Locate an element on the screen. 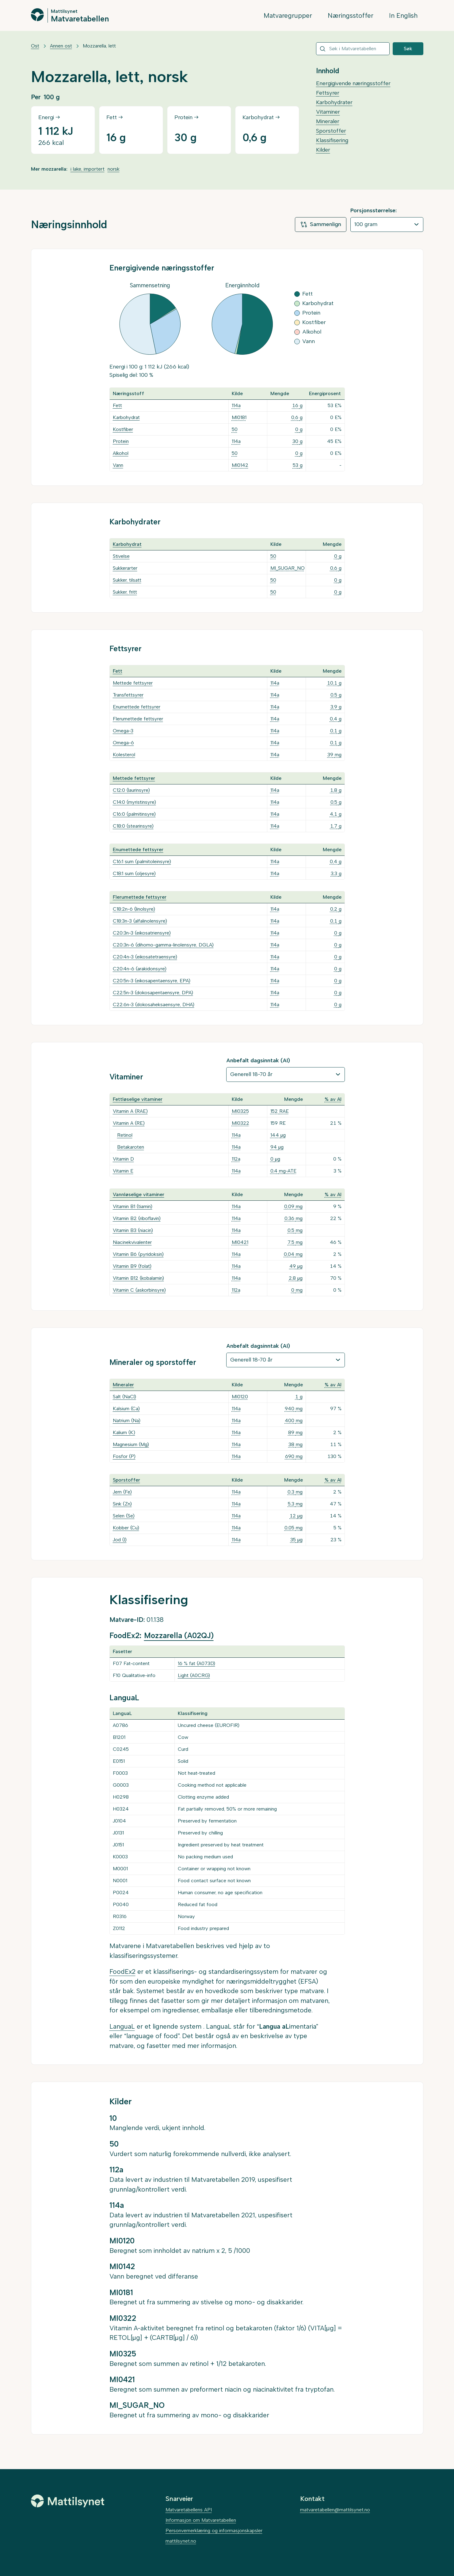 This screenshot has height=2576, width=454. Sukker, fritt is located at coordinates (125, 592).